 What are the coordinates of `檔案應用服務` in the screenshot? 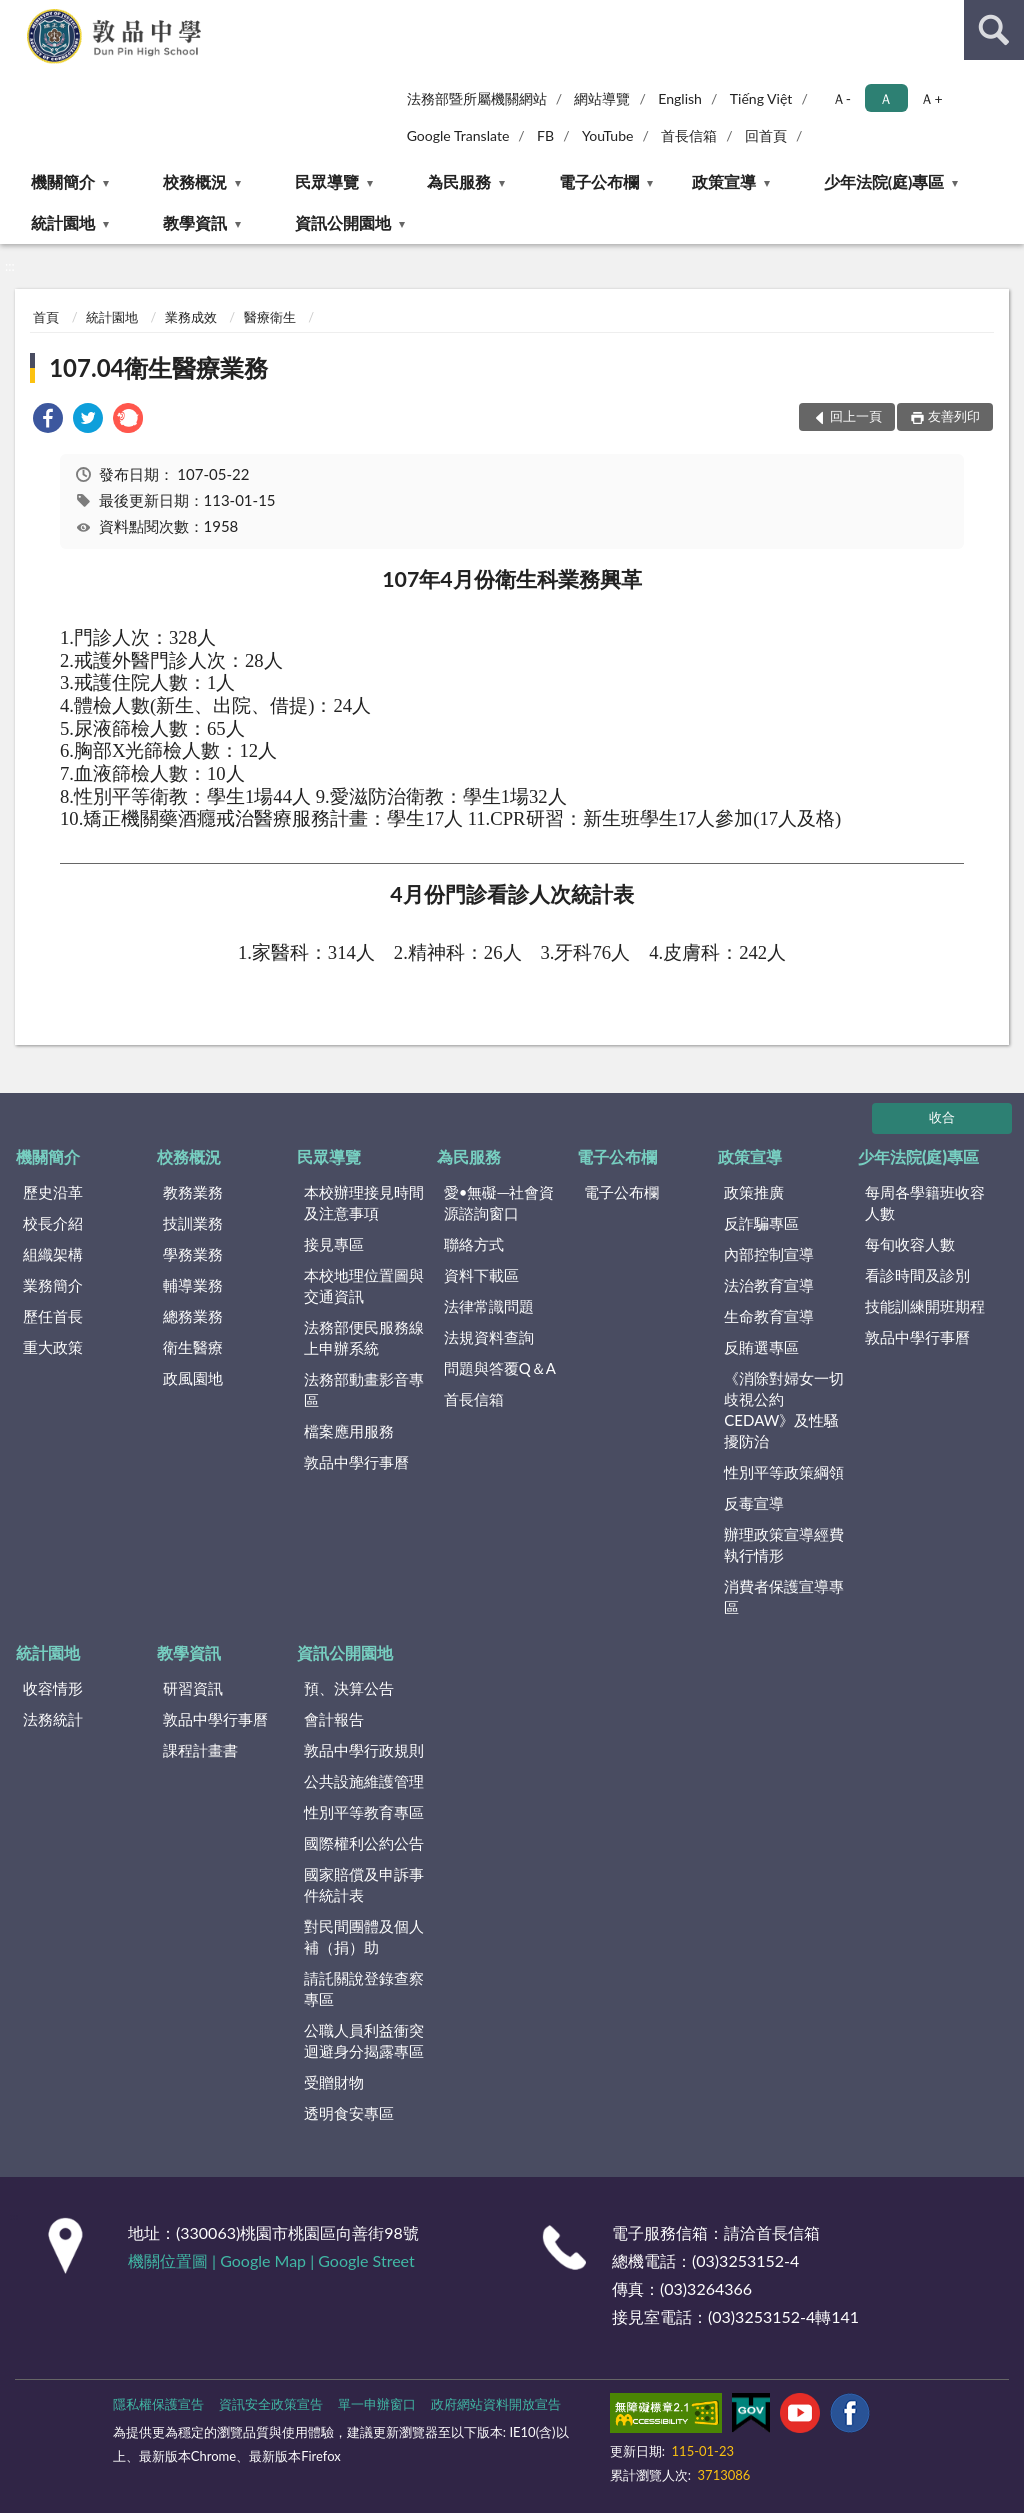 It's located at (349, 1431).